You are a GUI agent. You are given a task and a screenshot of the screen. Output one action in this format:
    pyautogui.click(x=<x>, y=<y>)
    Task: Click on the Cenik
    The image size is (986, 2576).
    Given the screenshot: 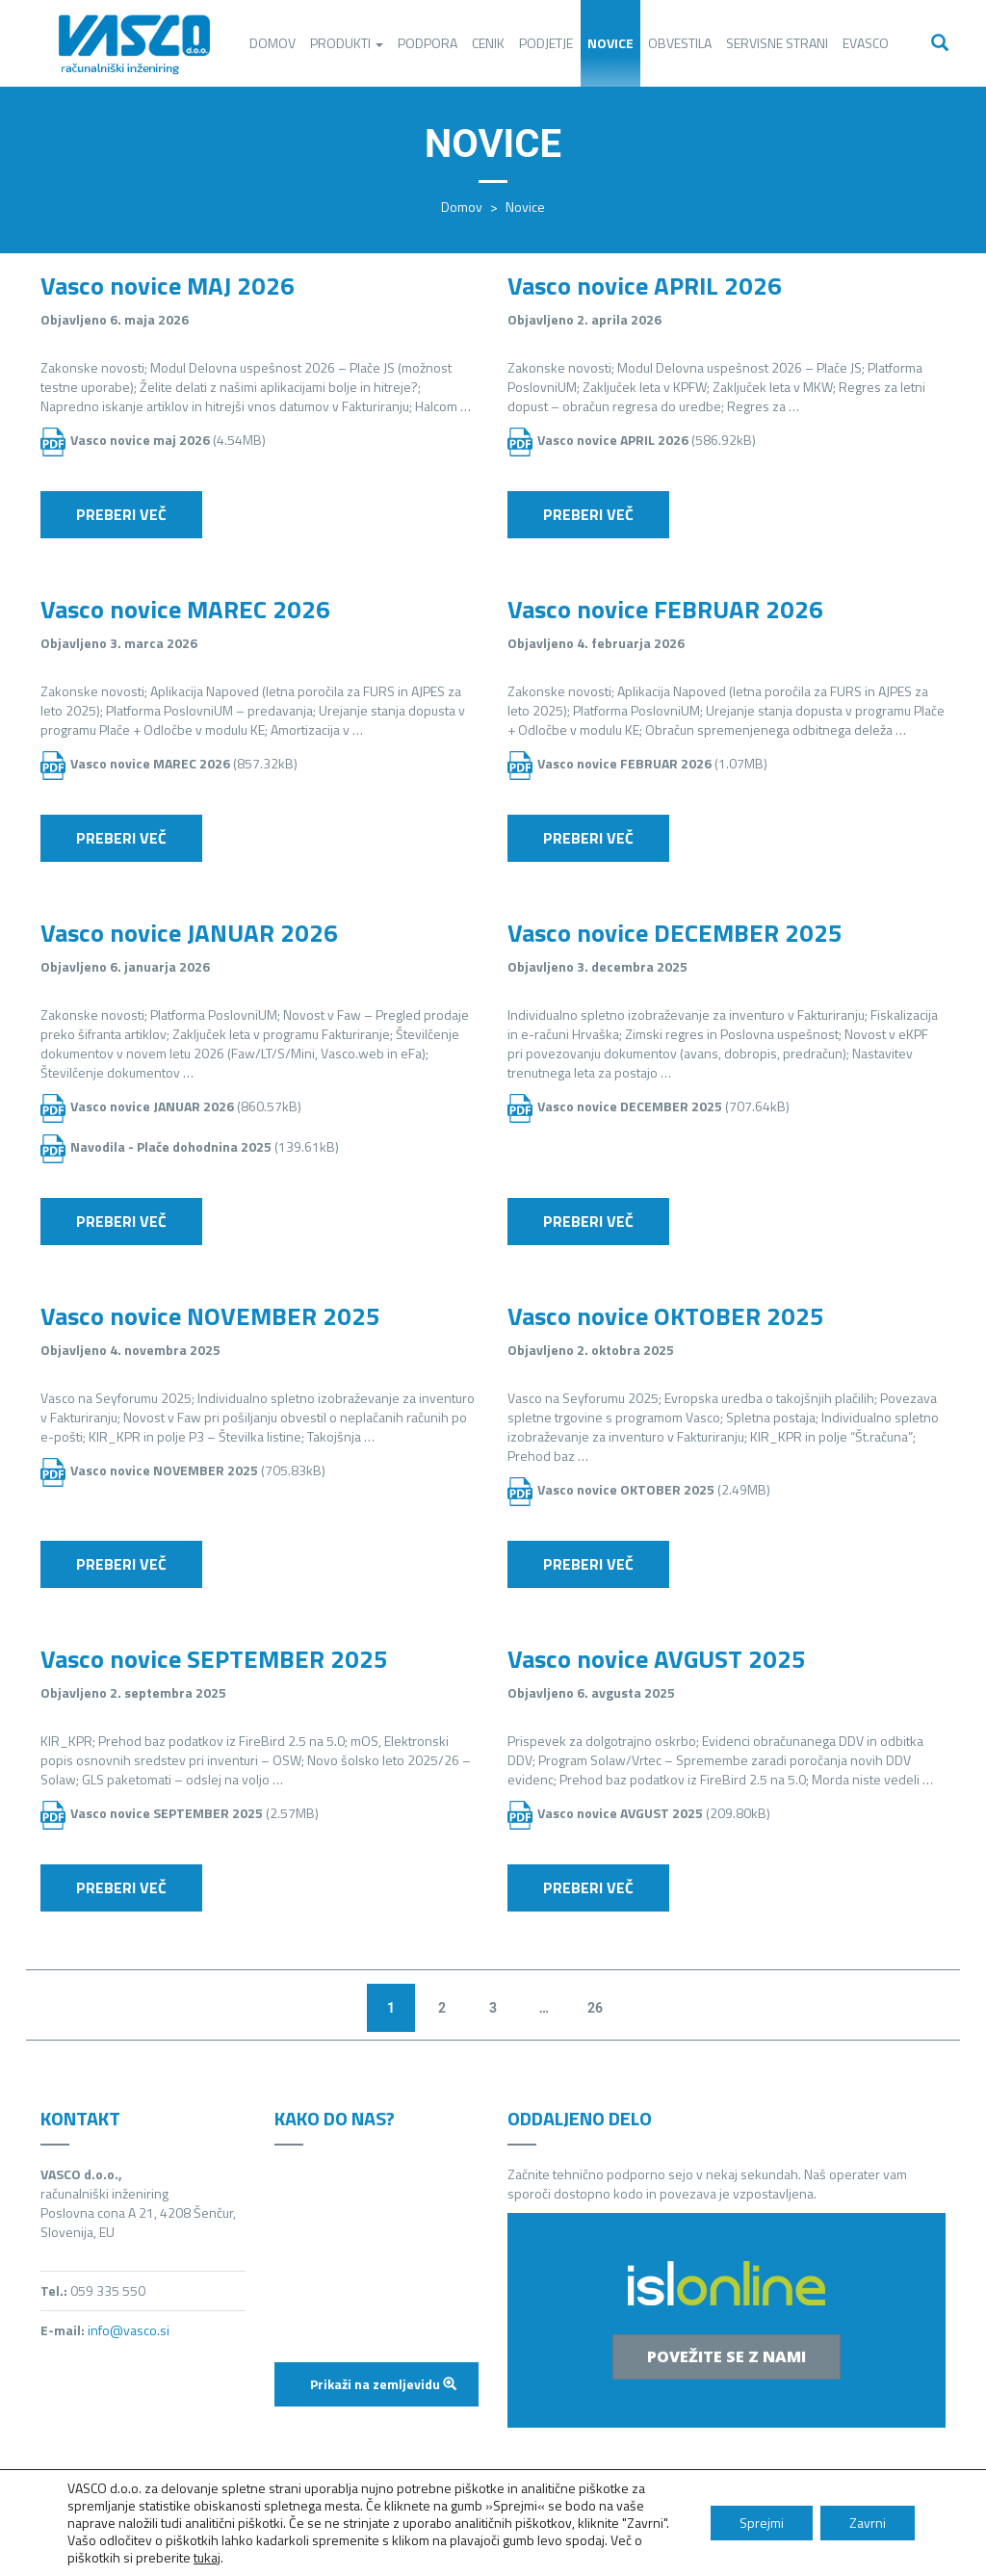 What is the action you would take?
    pyautogui.click(x=488, y=43)
    